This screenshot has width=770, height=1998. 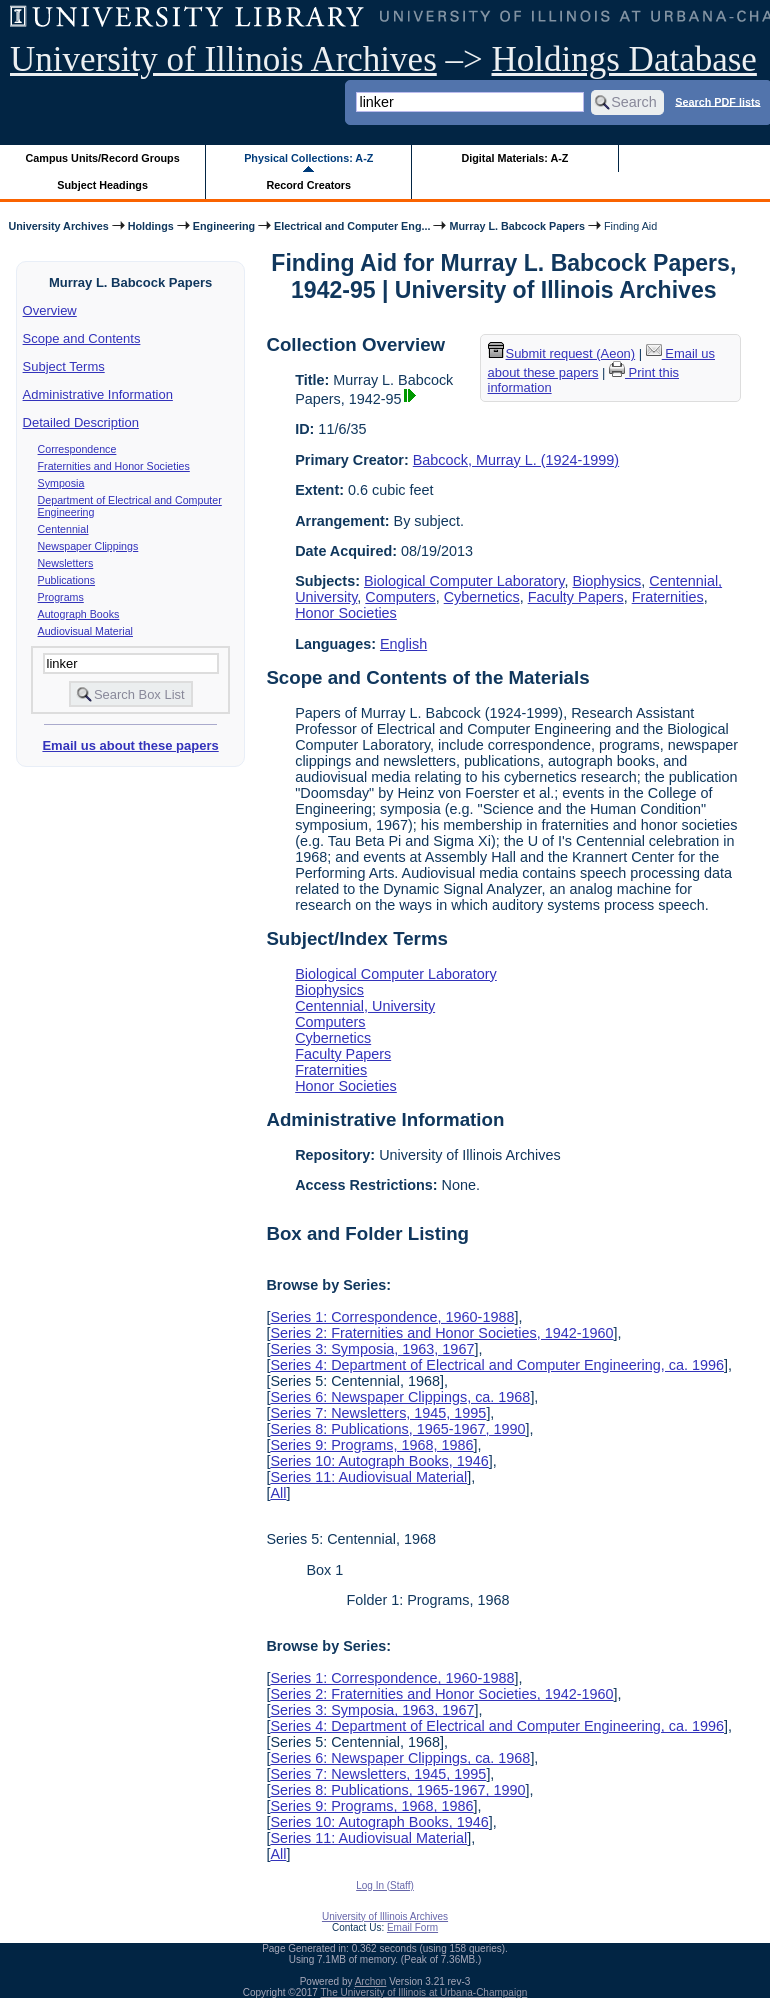 What do you see at coordinates (464, 581) in the screenshot?
I see `Biological Computer Laboratory` at bounding box center [464, 581].